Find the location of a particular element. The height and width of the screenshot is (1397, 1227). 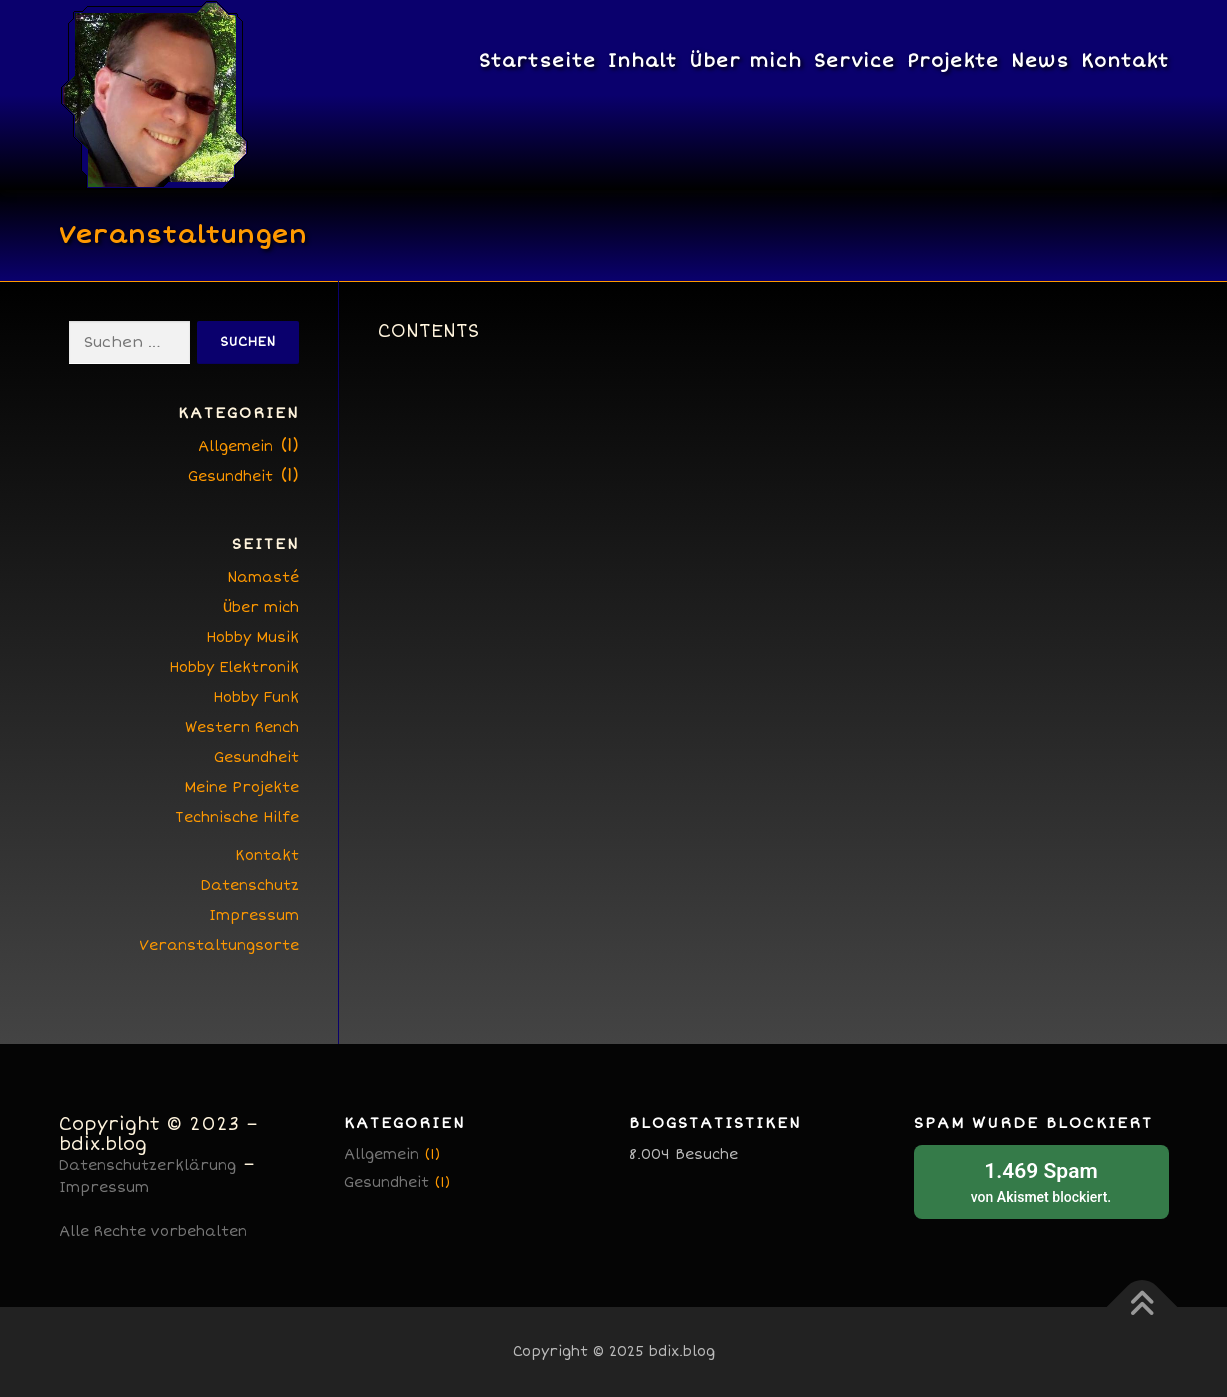

Projekte is located at coordinates (953, 61).